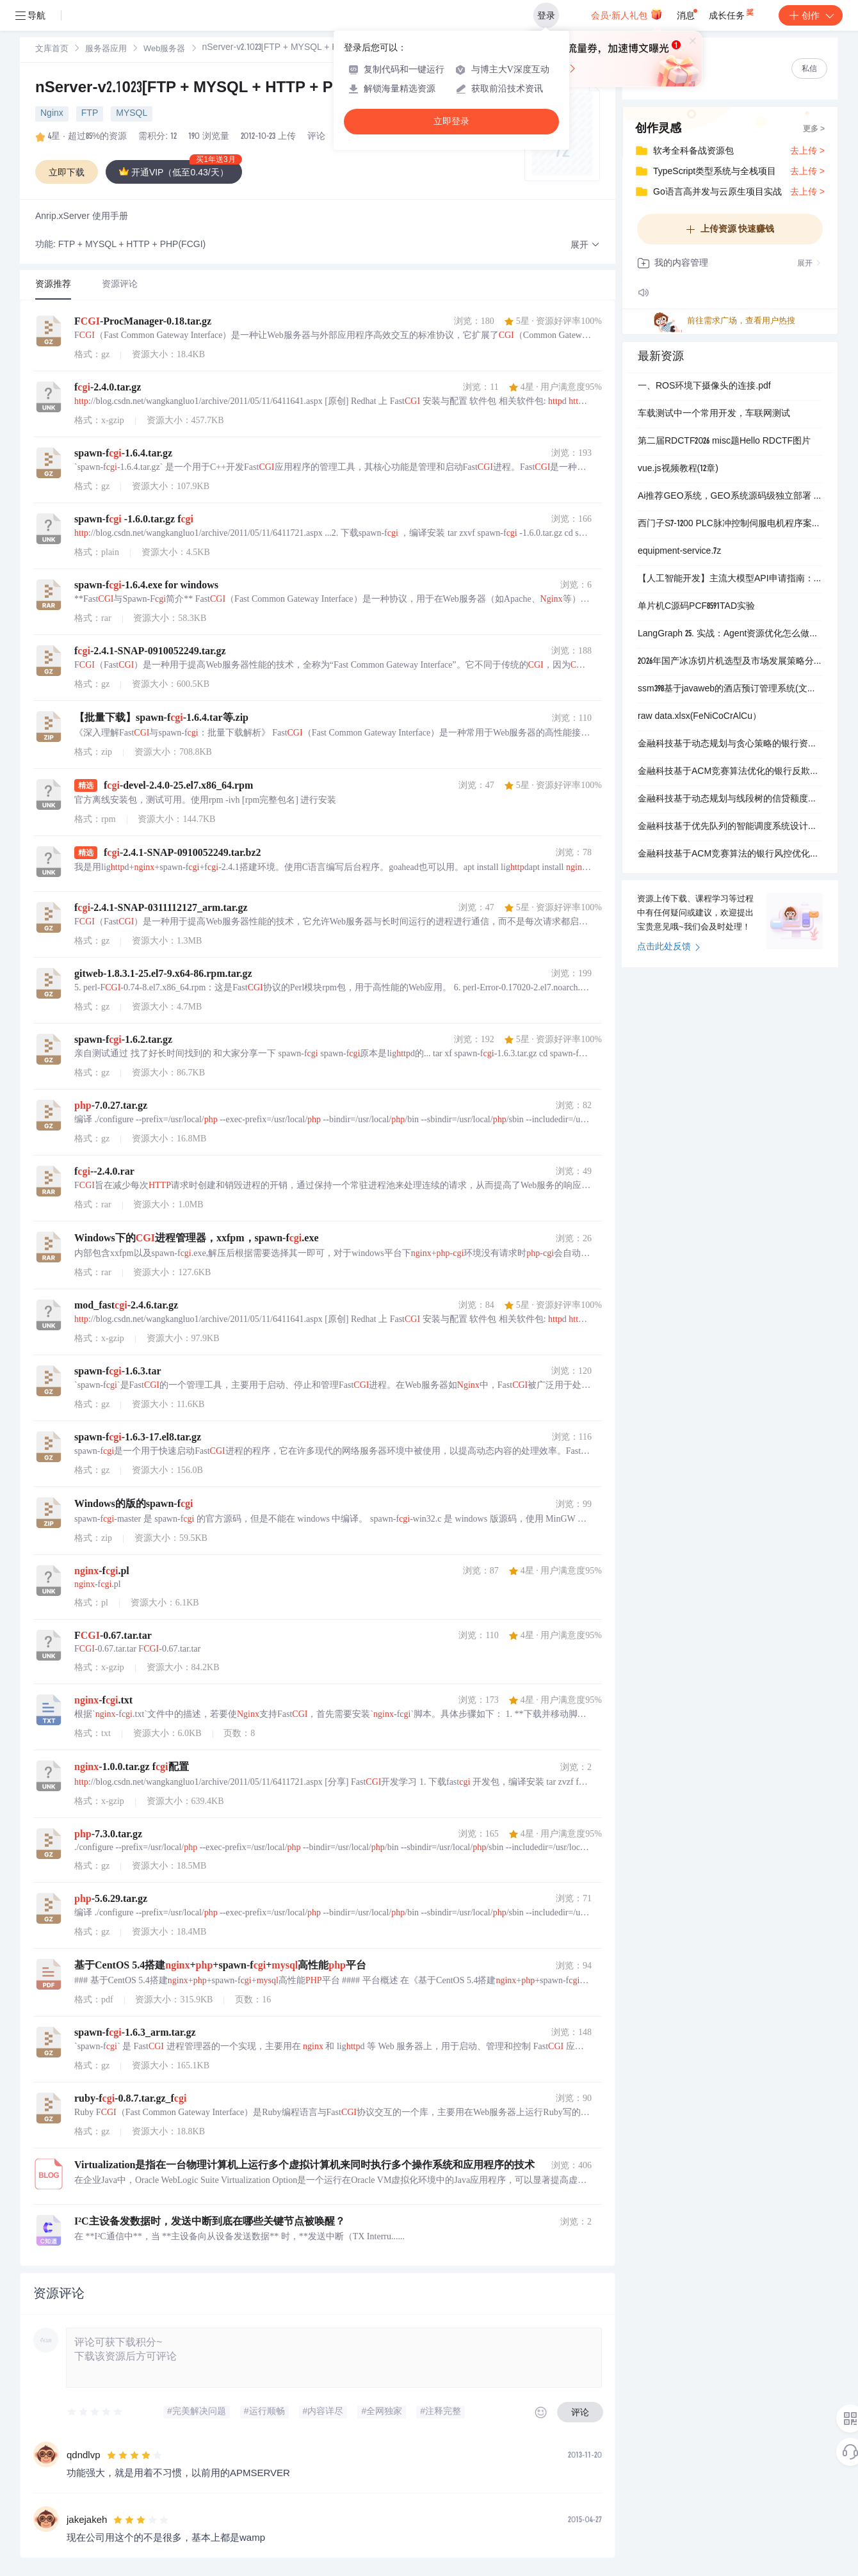 This screenshot has width=858, height=2576. Describe the element at coordinates (704, 386) in the screenshot. I see `一、ROS环境下摄像头的连接.pdf` at that location.